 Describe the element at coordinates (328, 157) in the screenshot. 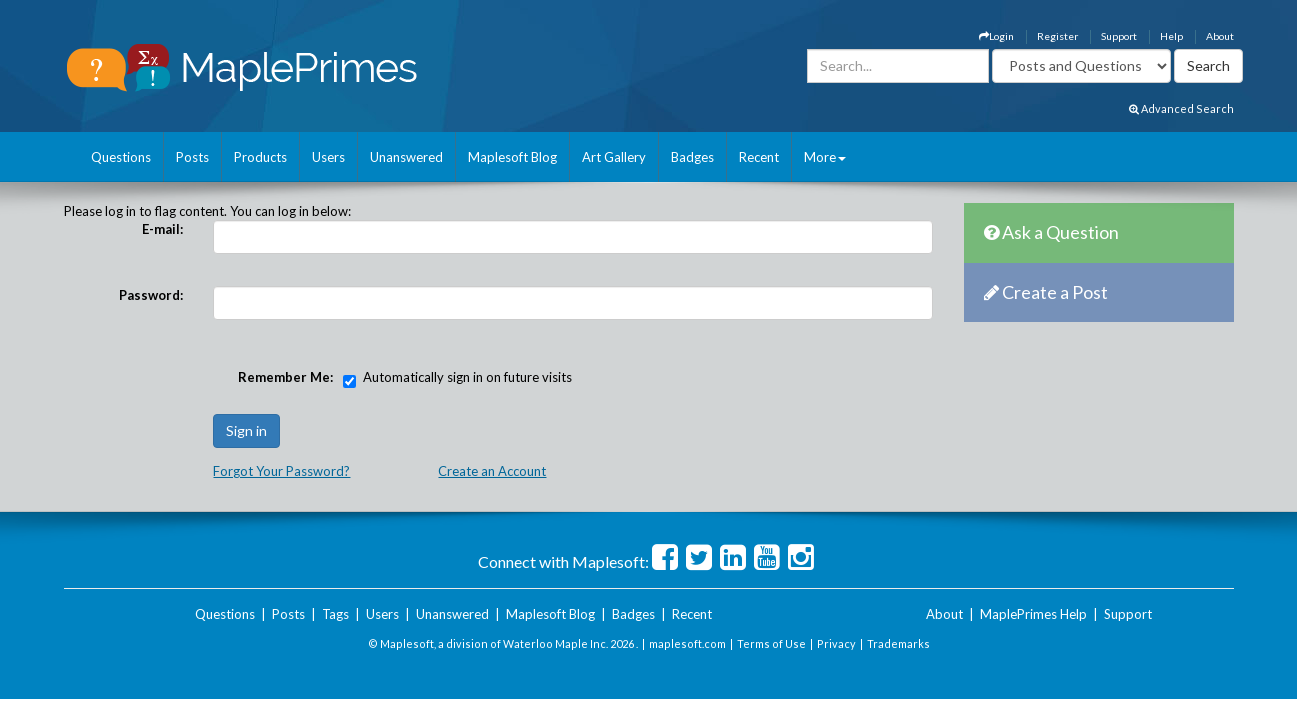

I see `Users` at that location.